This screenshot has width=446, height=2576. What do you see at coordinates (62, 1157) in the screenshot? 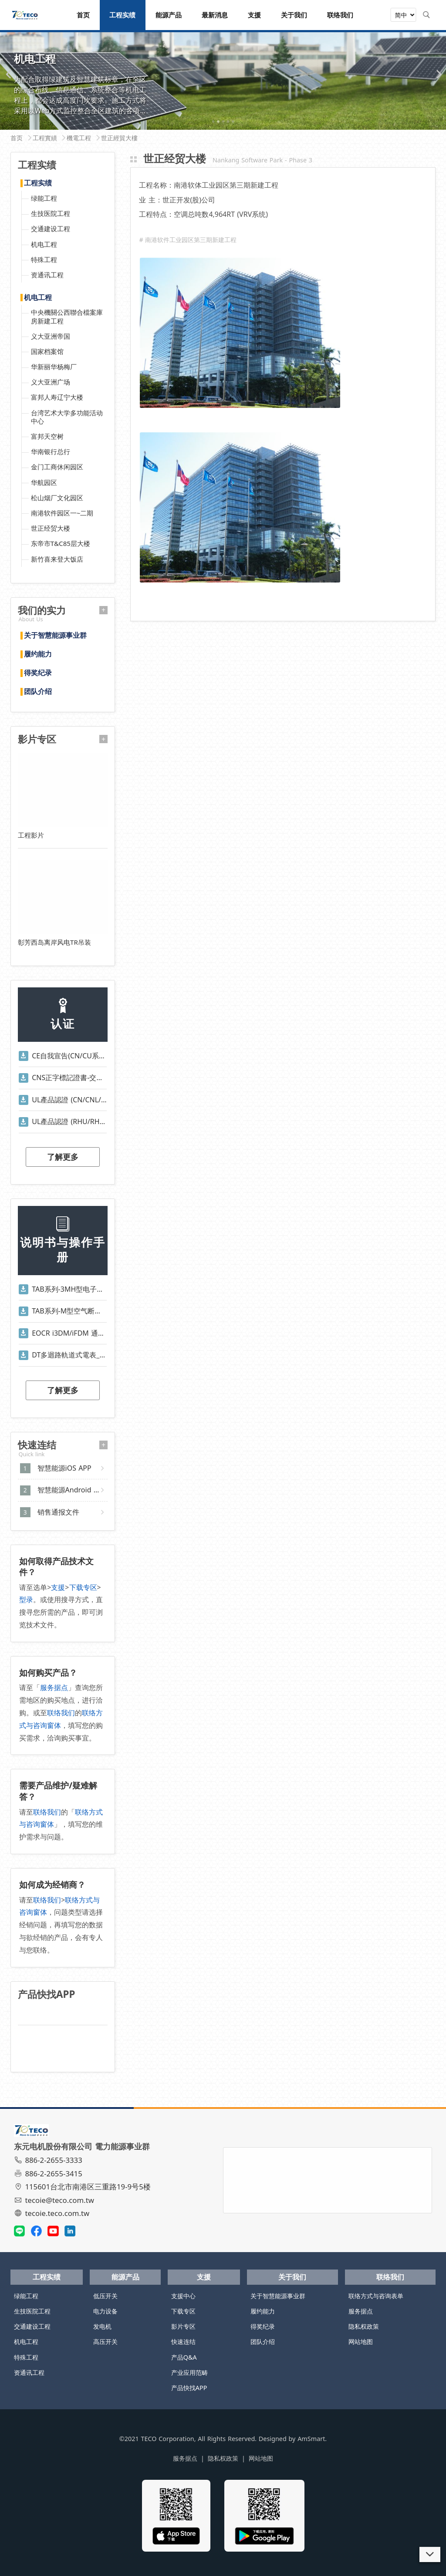
I see `了解更多` at bounding box center [62, 1157].